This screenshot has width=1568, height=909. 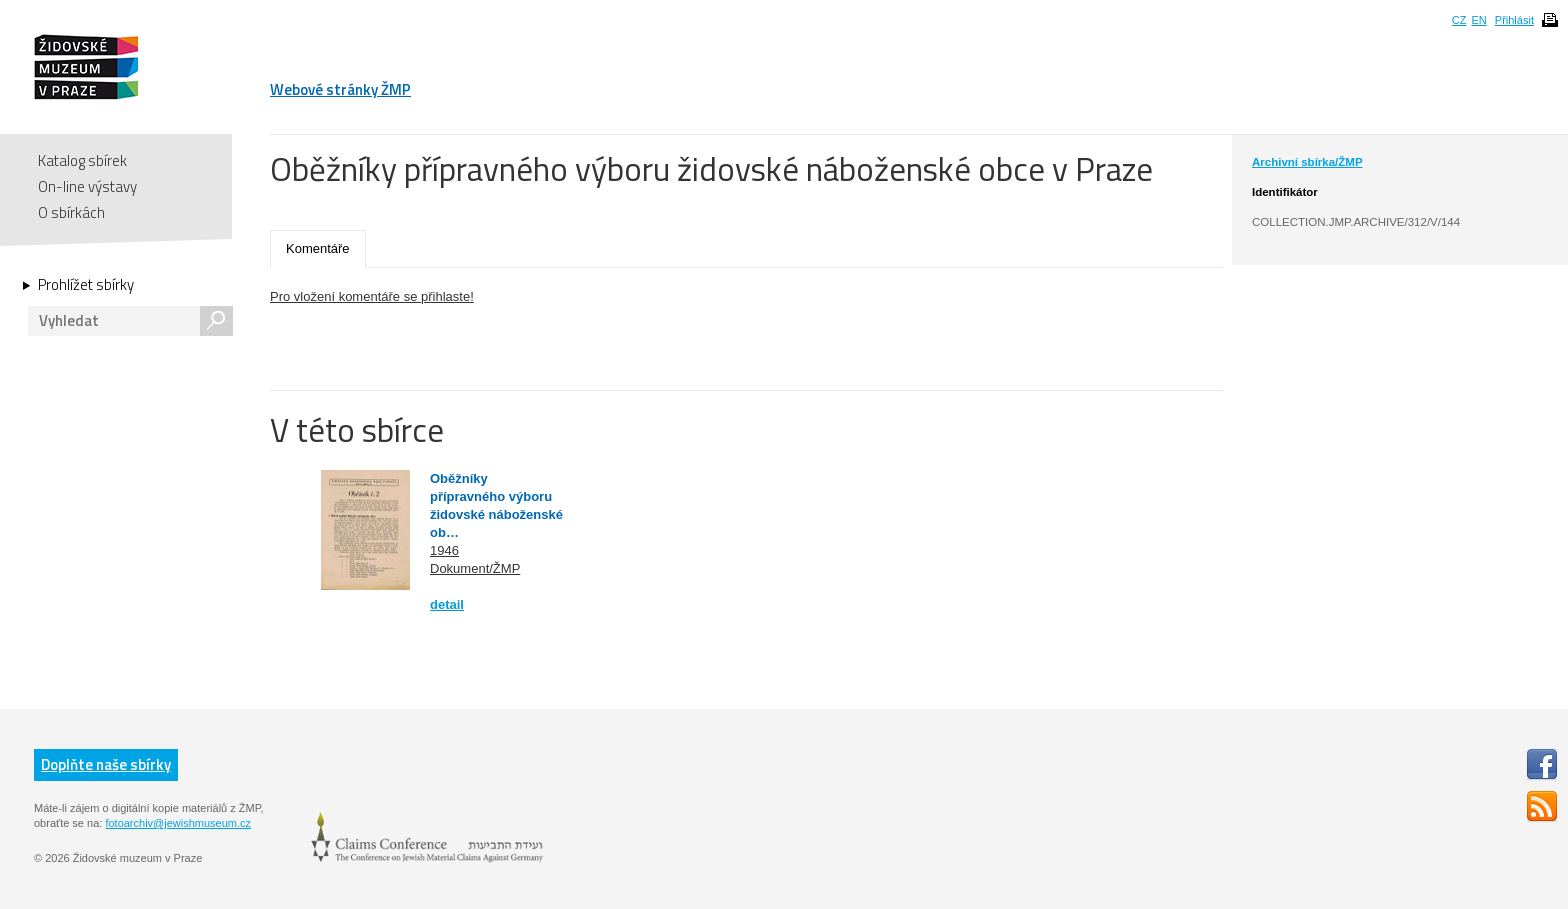 I want to click on fotoarchiv@jewishmuseum.cz, so click(x=178, y=823).